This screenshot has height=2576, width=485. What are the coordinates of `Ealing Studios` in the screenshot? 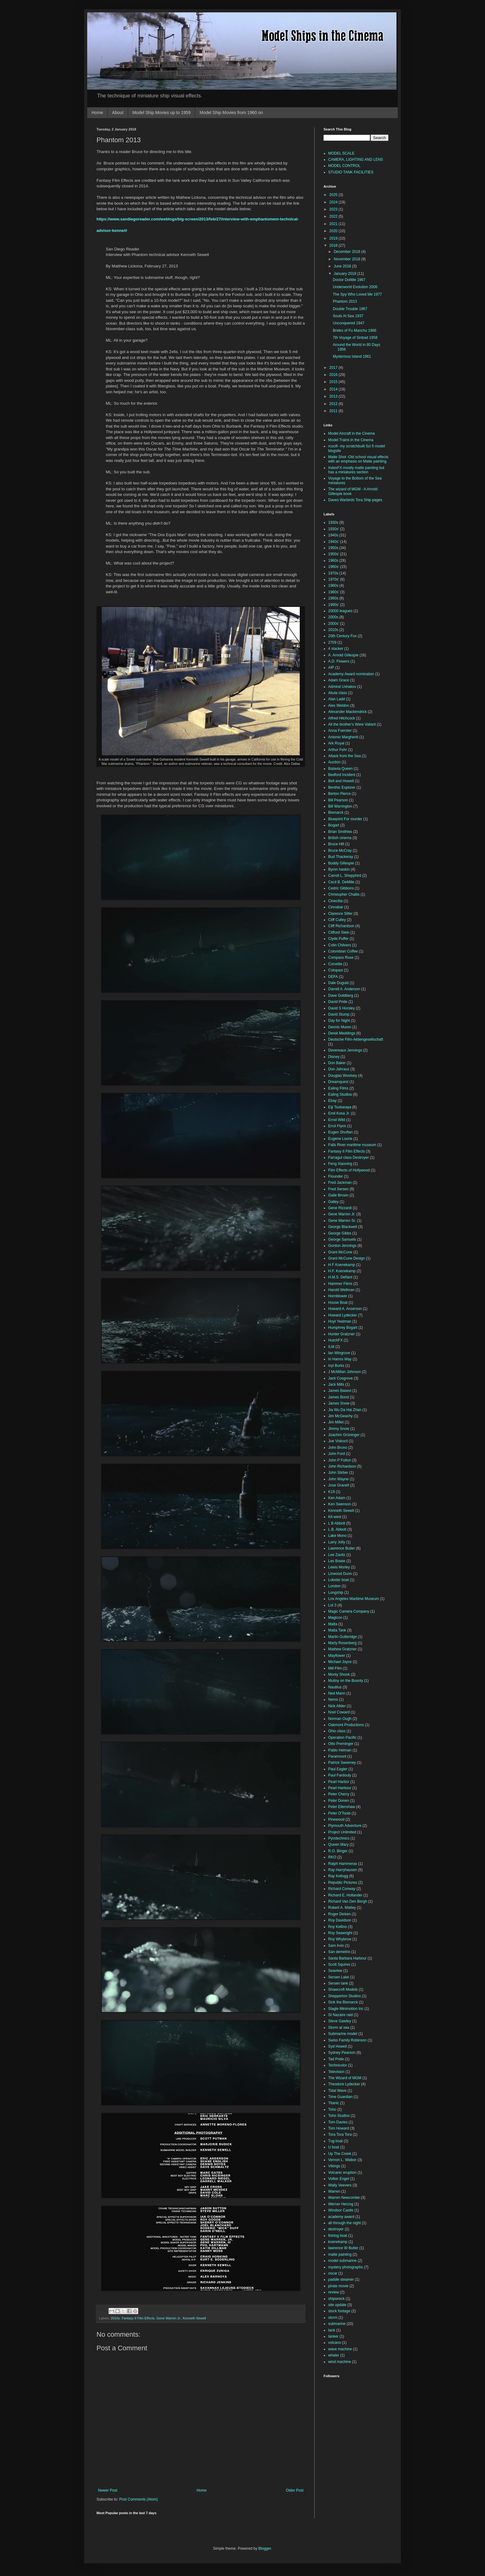 It's located at (340, 1094).